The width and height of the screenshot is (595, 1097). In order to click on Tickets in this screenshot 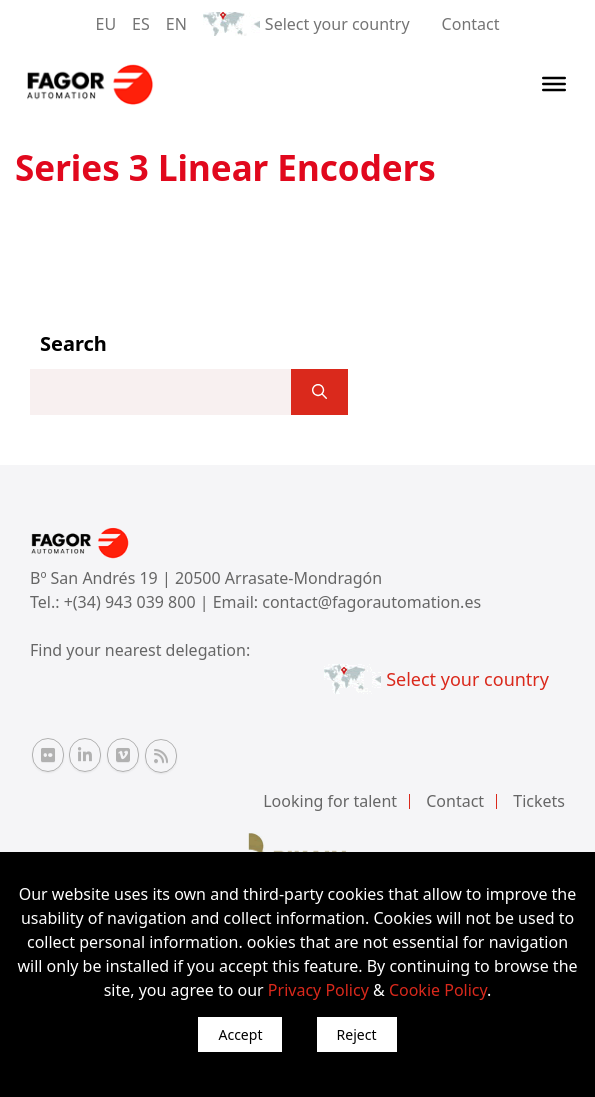, I will do `click(539, 801)`.